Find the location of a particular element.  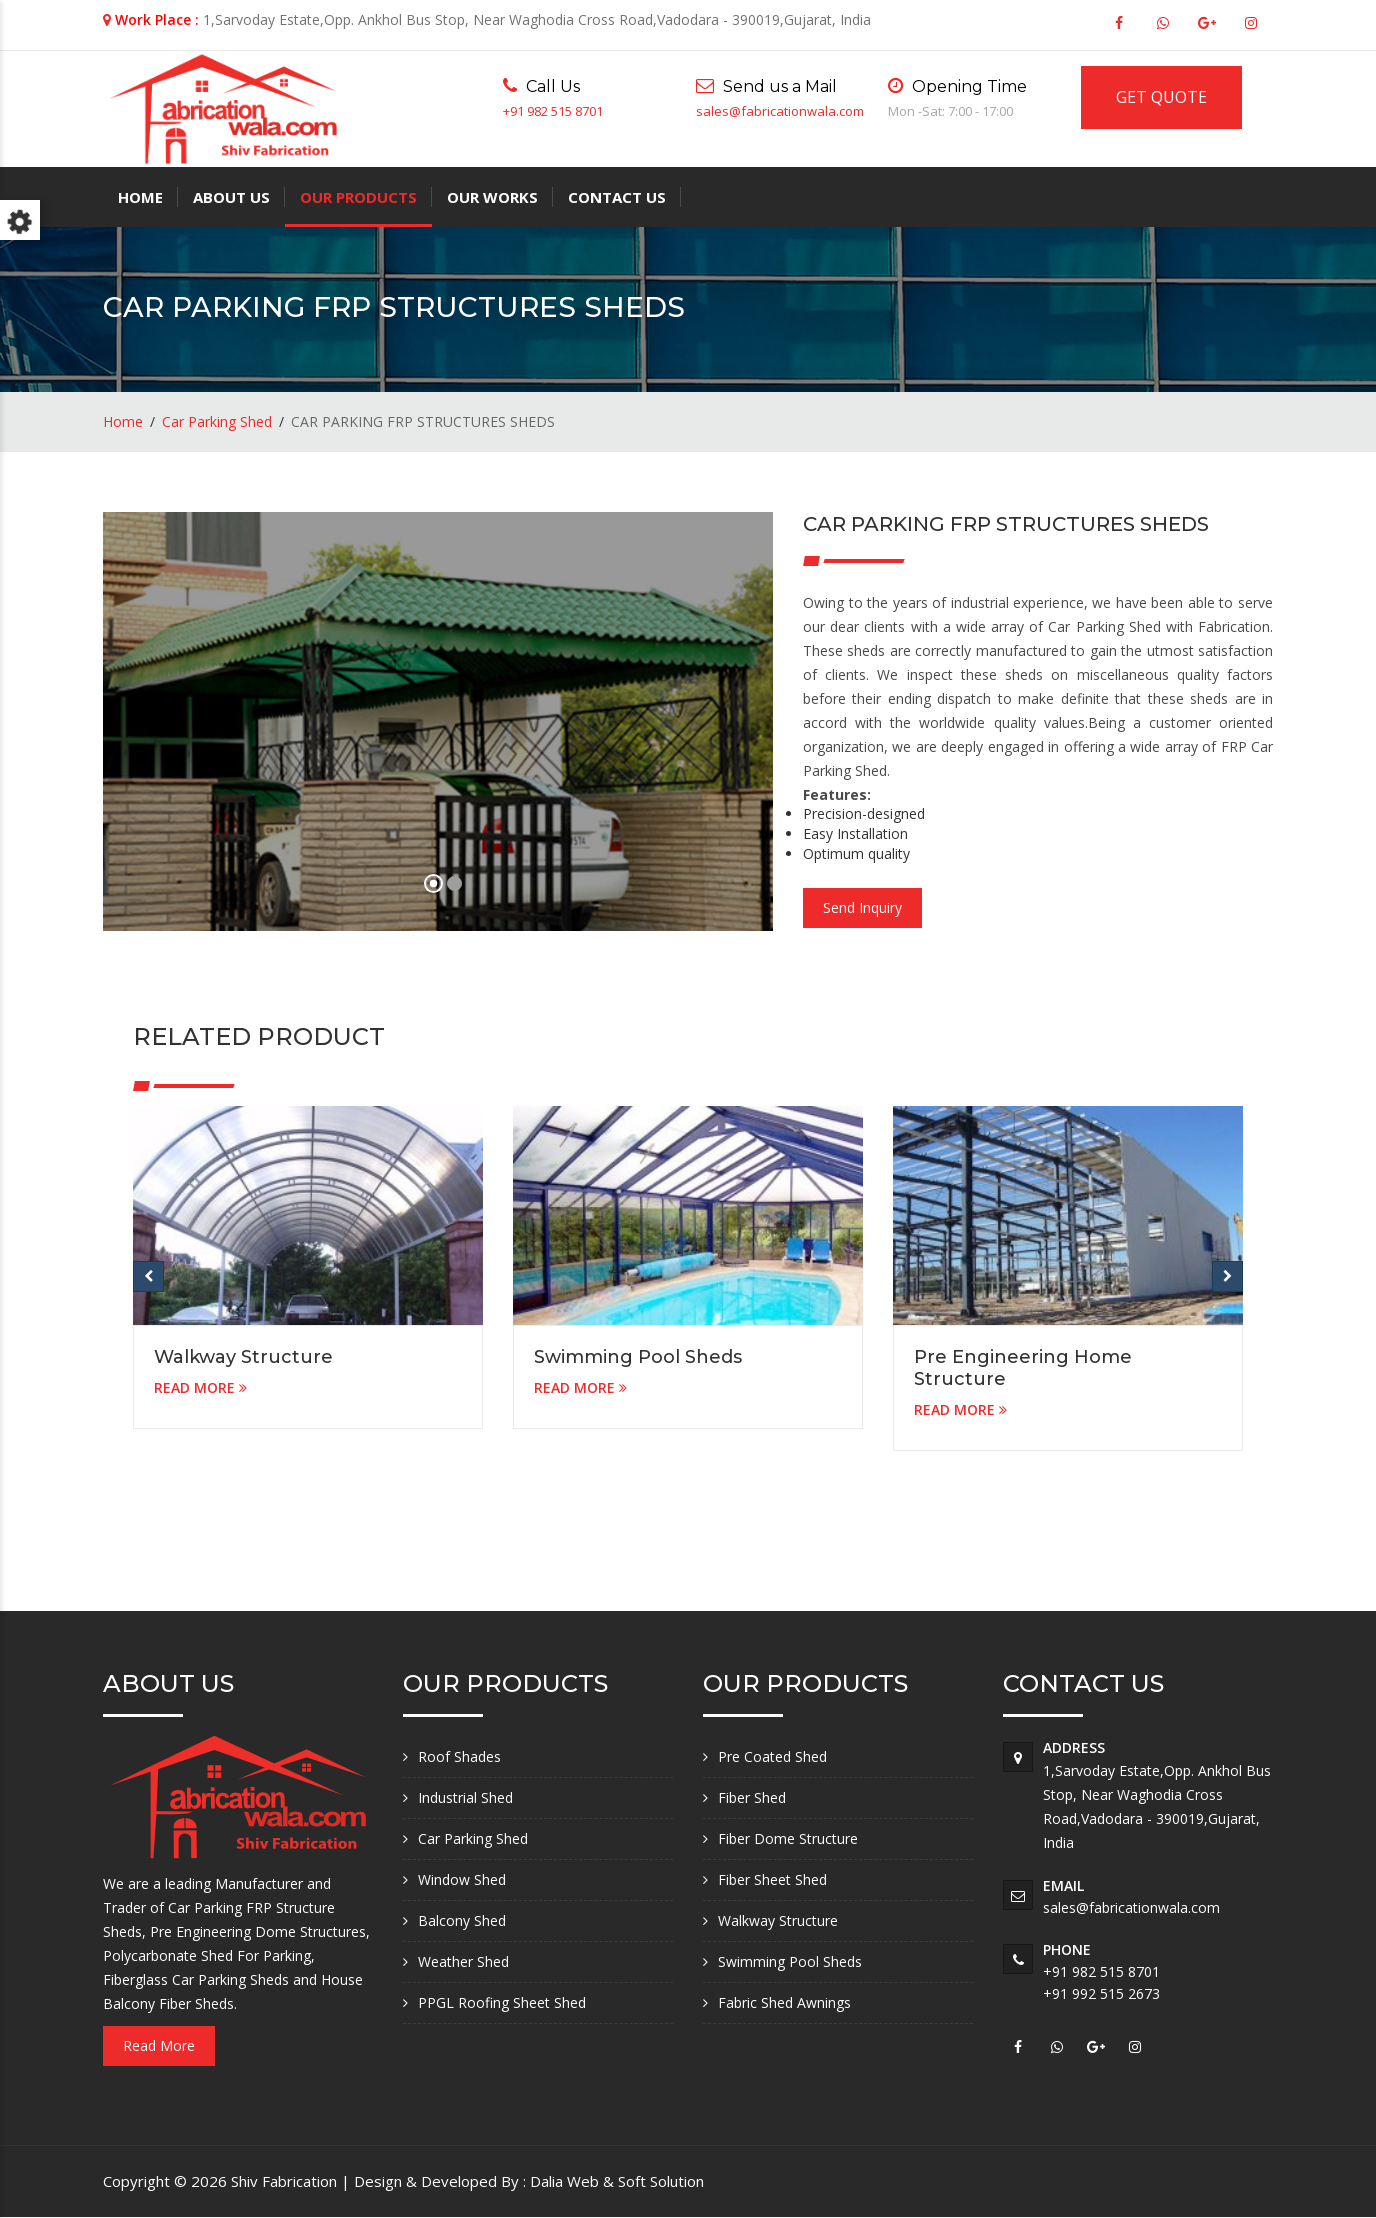

Fiber Dome Structure is located at coordinates (788, 1838).